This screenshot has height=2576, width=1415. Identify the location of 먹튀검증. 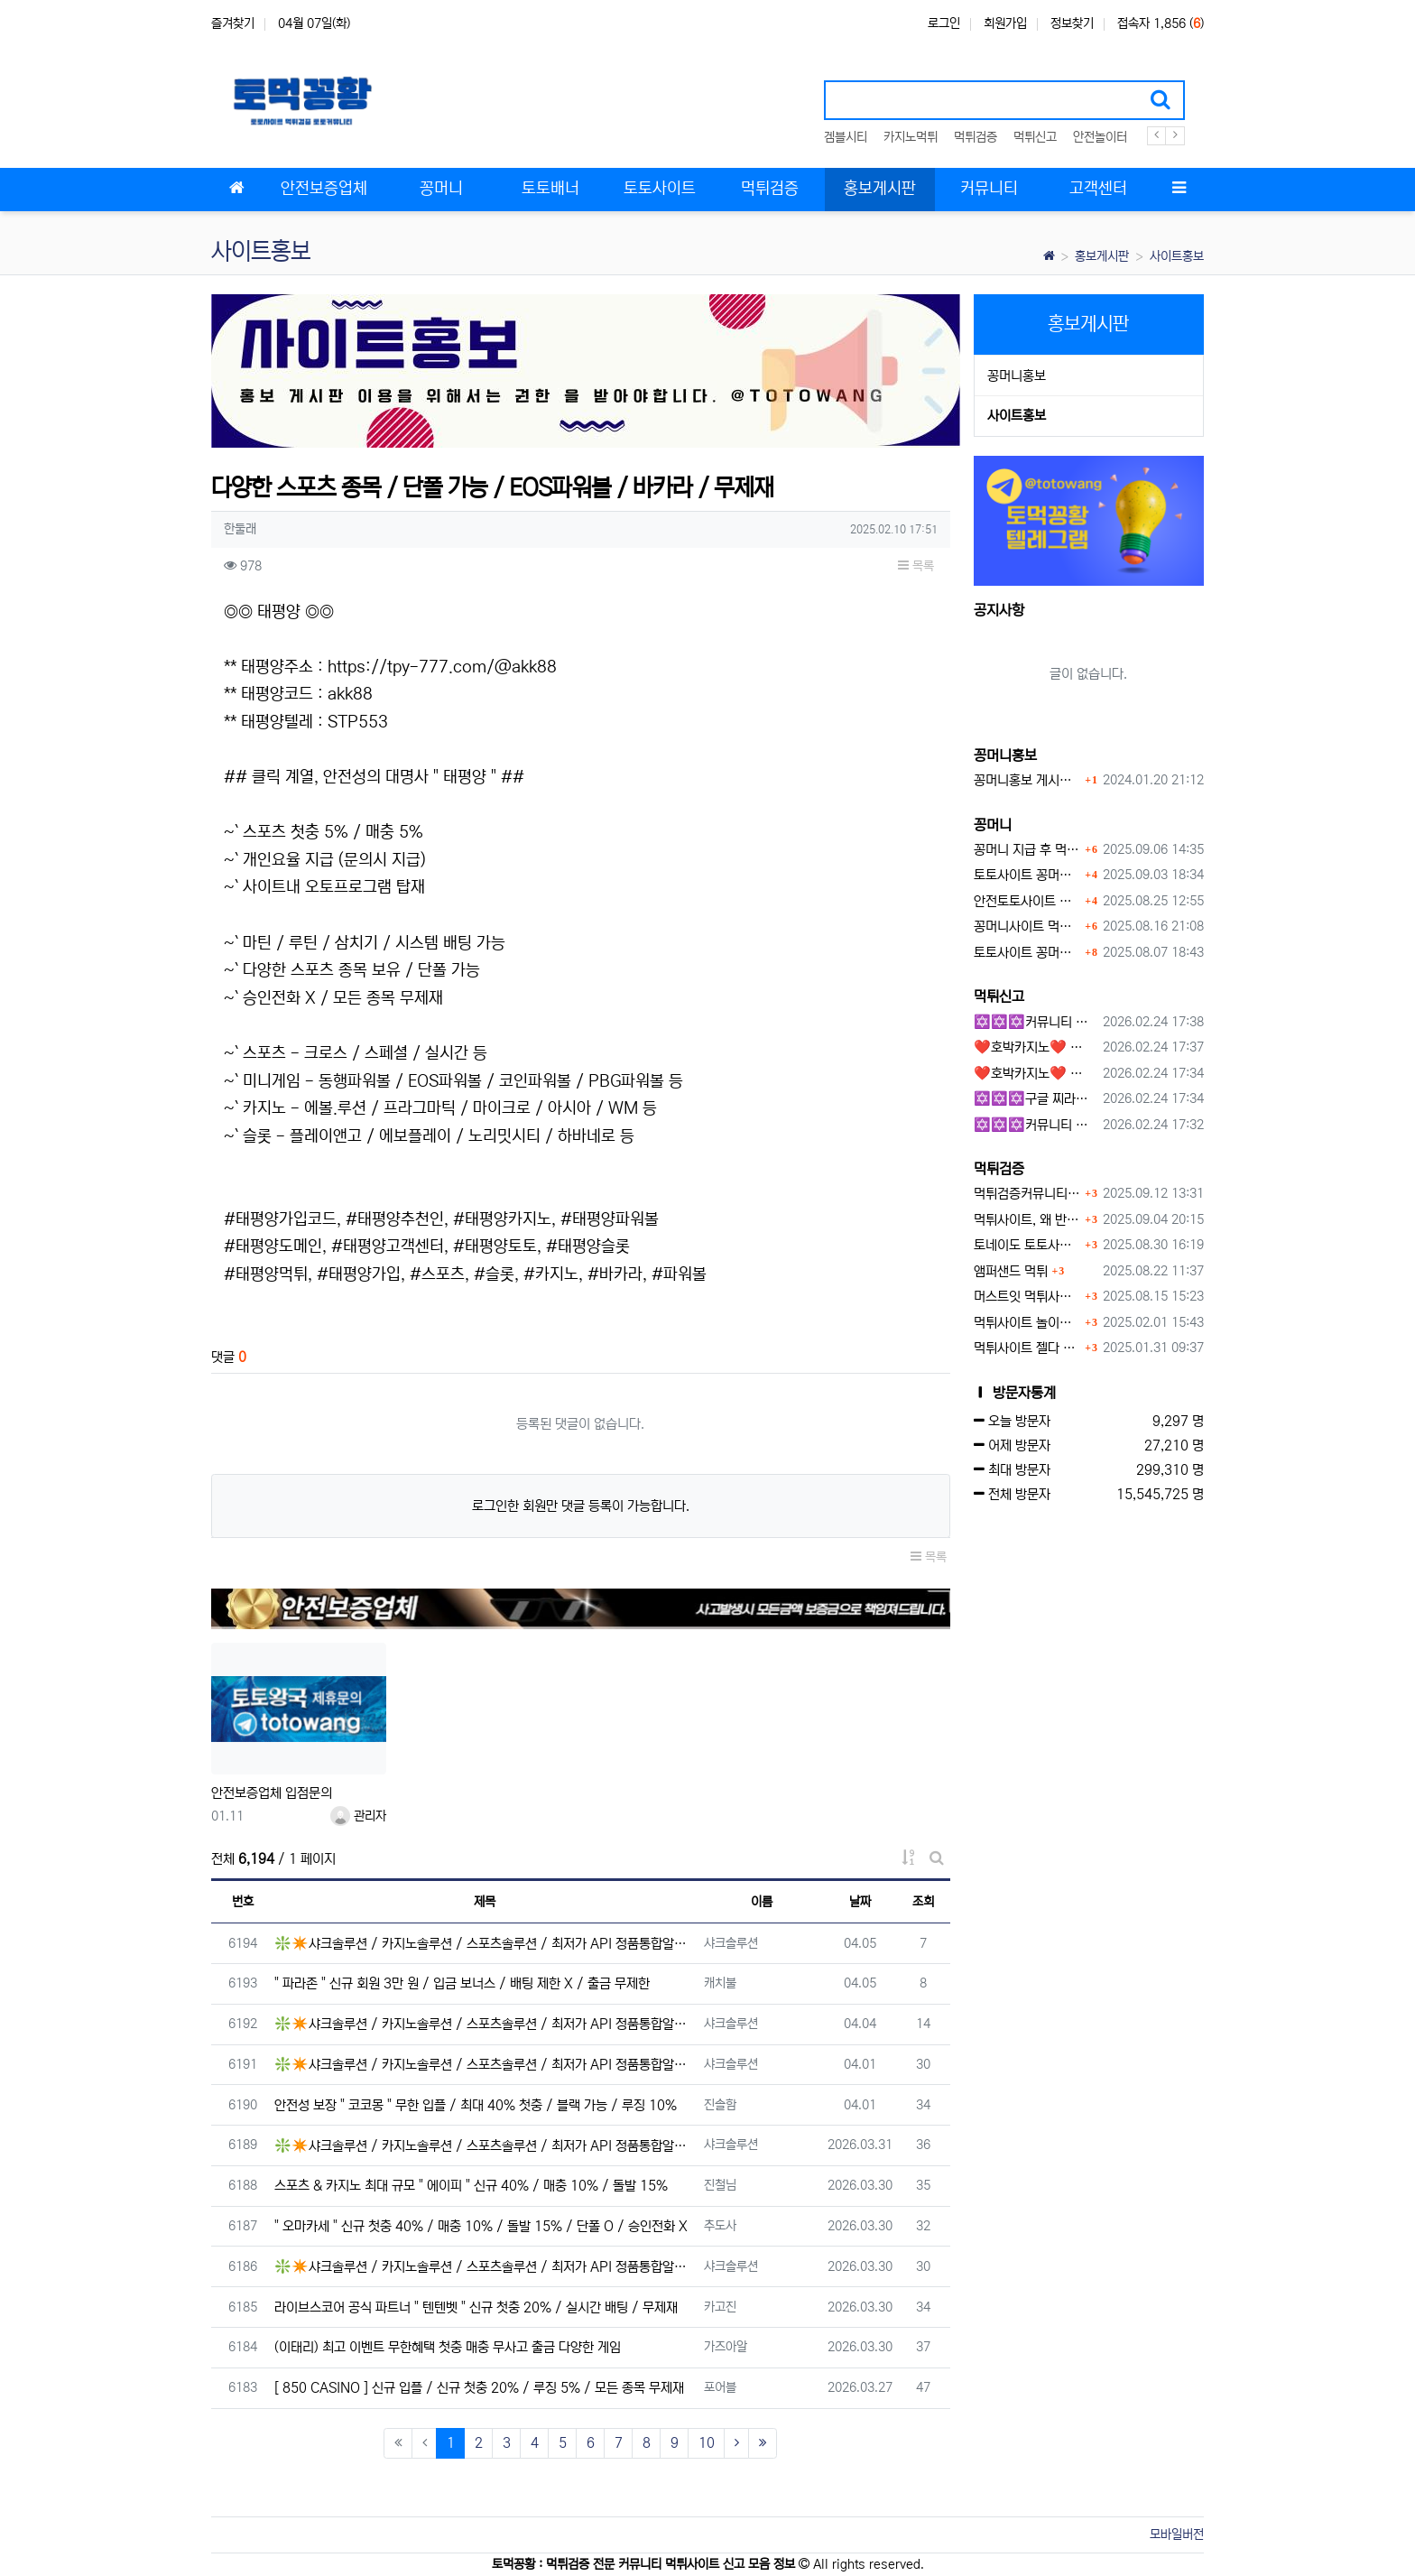
(975, 137).